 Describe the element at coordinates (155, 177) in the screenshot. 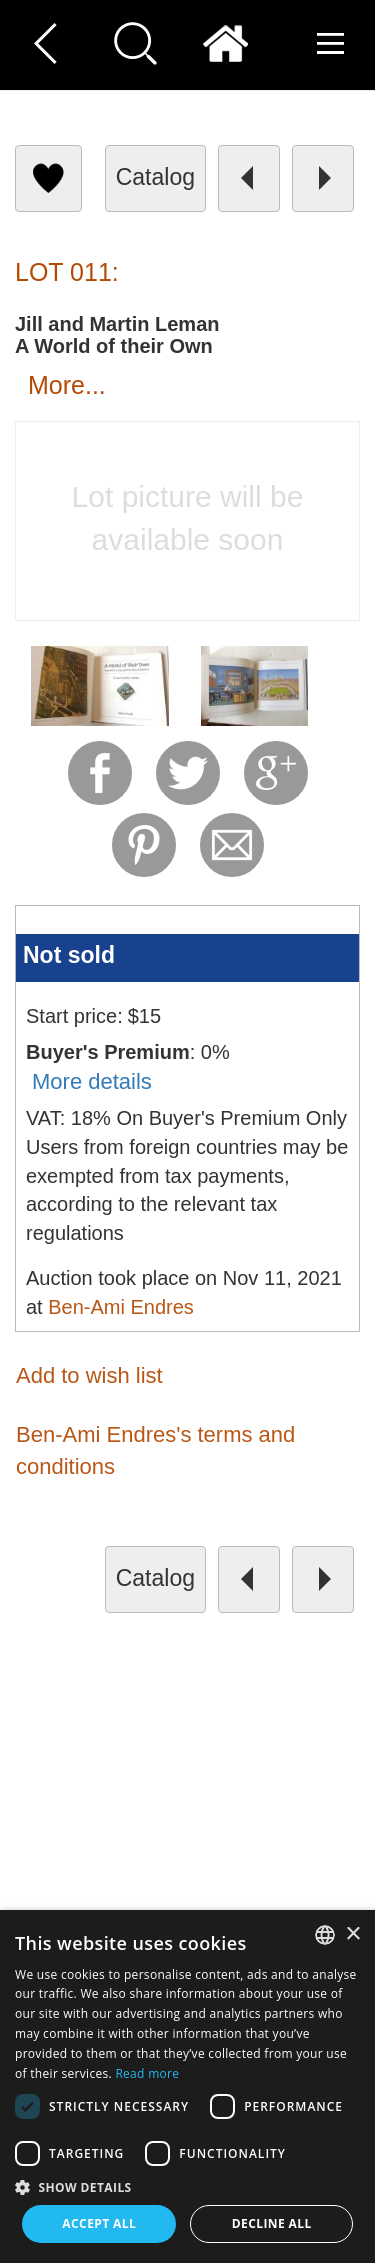

I see `catalog` at that location.